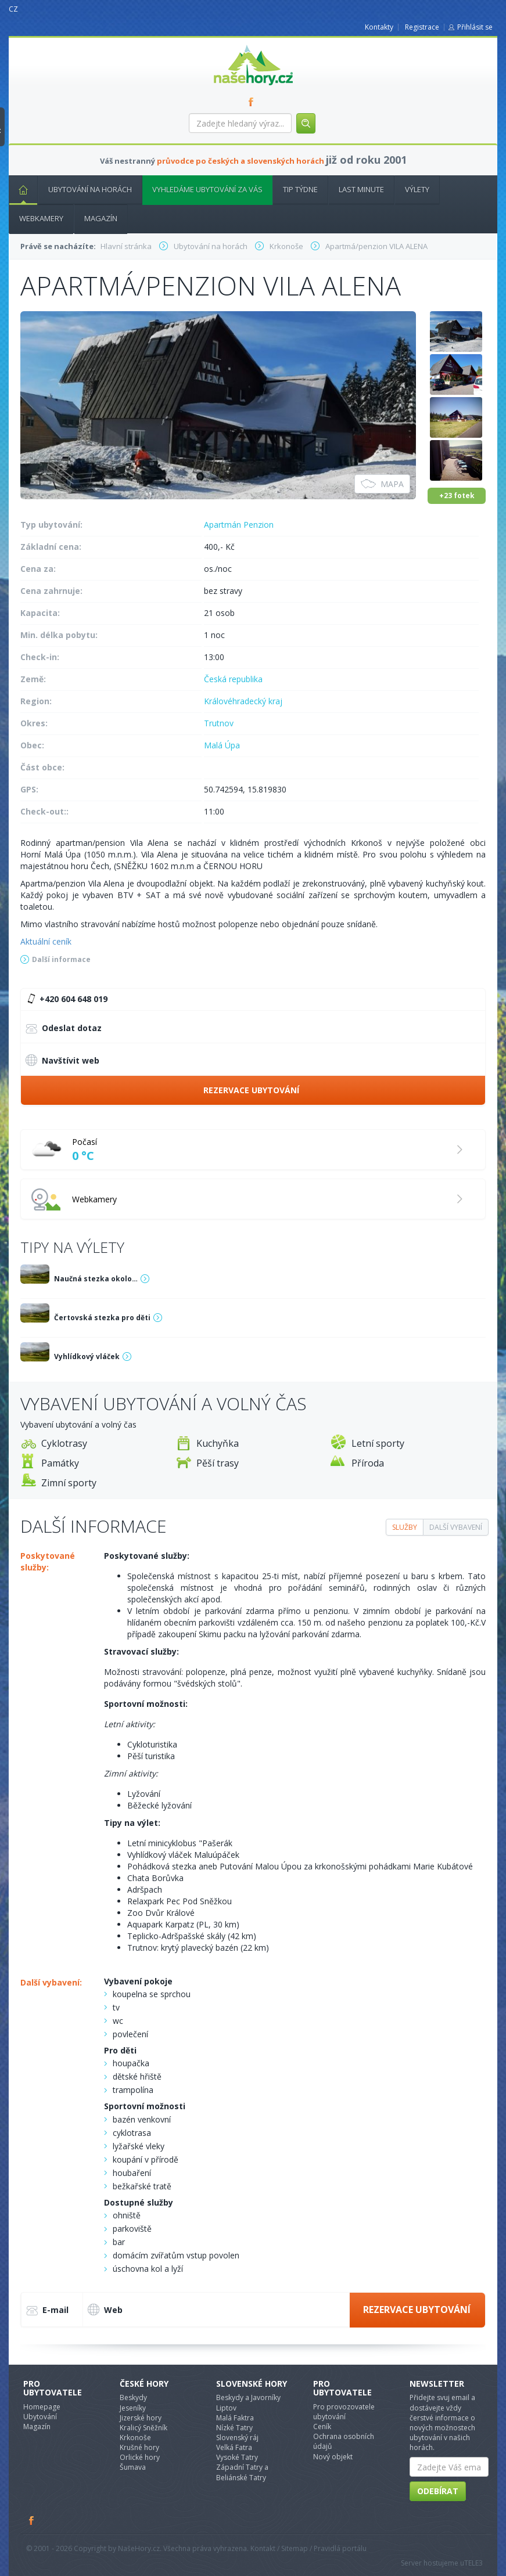  What do you see at coordinates (139, 2447) in the screenshot?
I see `Krušné hory` at bounding box center [139, 2447].